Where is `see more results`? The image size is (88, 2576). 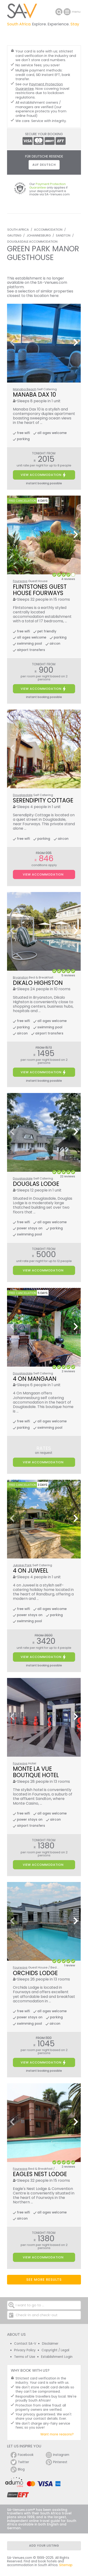
see more results is located at coordinates (44, 2279).